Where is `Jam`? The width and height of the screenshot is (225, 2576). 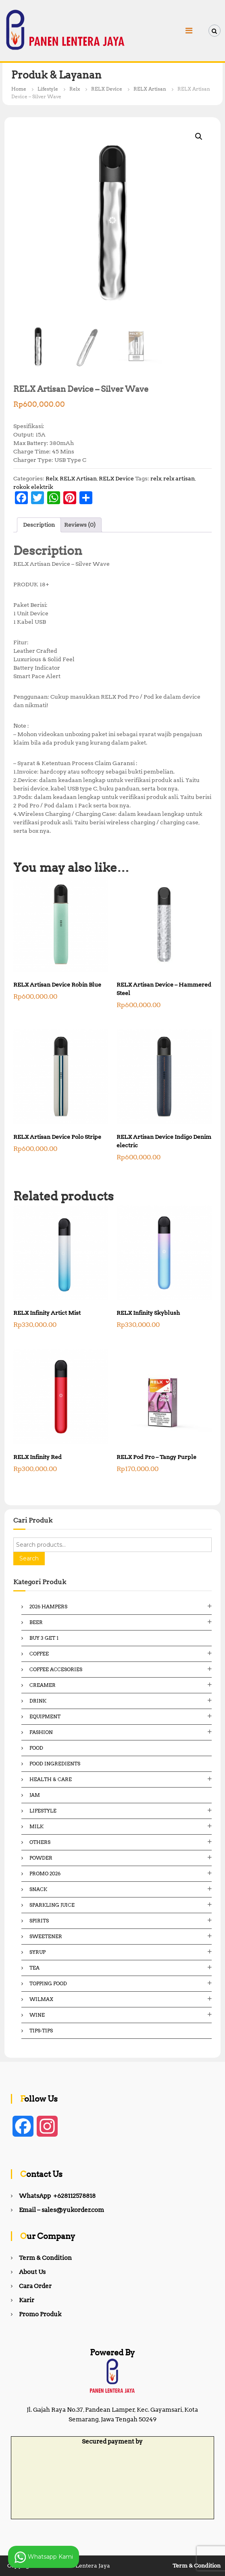 Jam is located at coordinates (34, 1795).